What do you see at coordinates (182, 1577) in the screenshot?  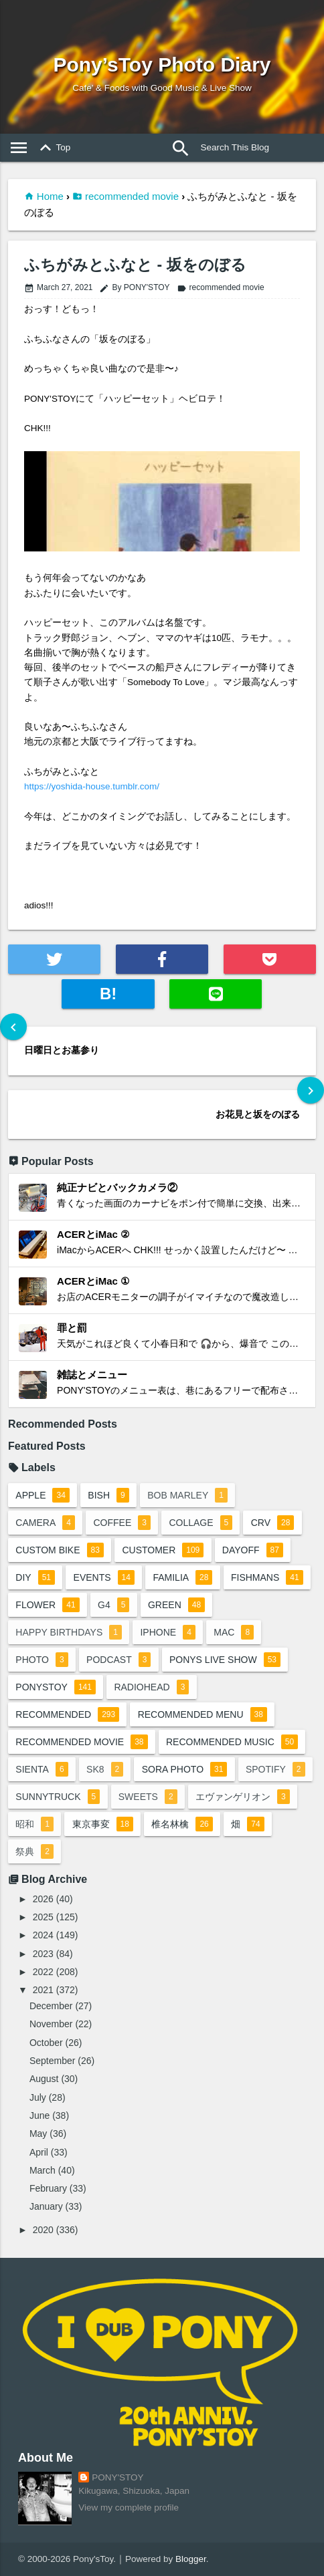 I see `familia` at bounding box center [182, 1577].